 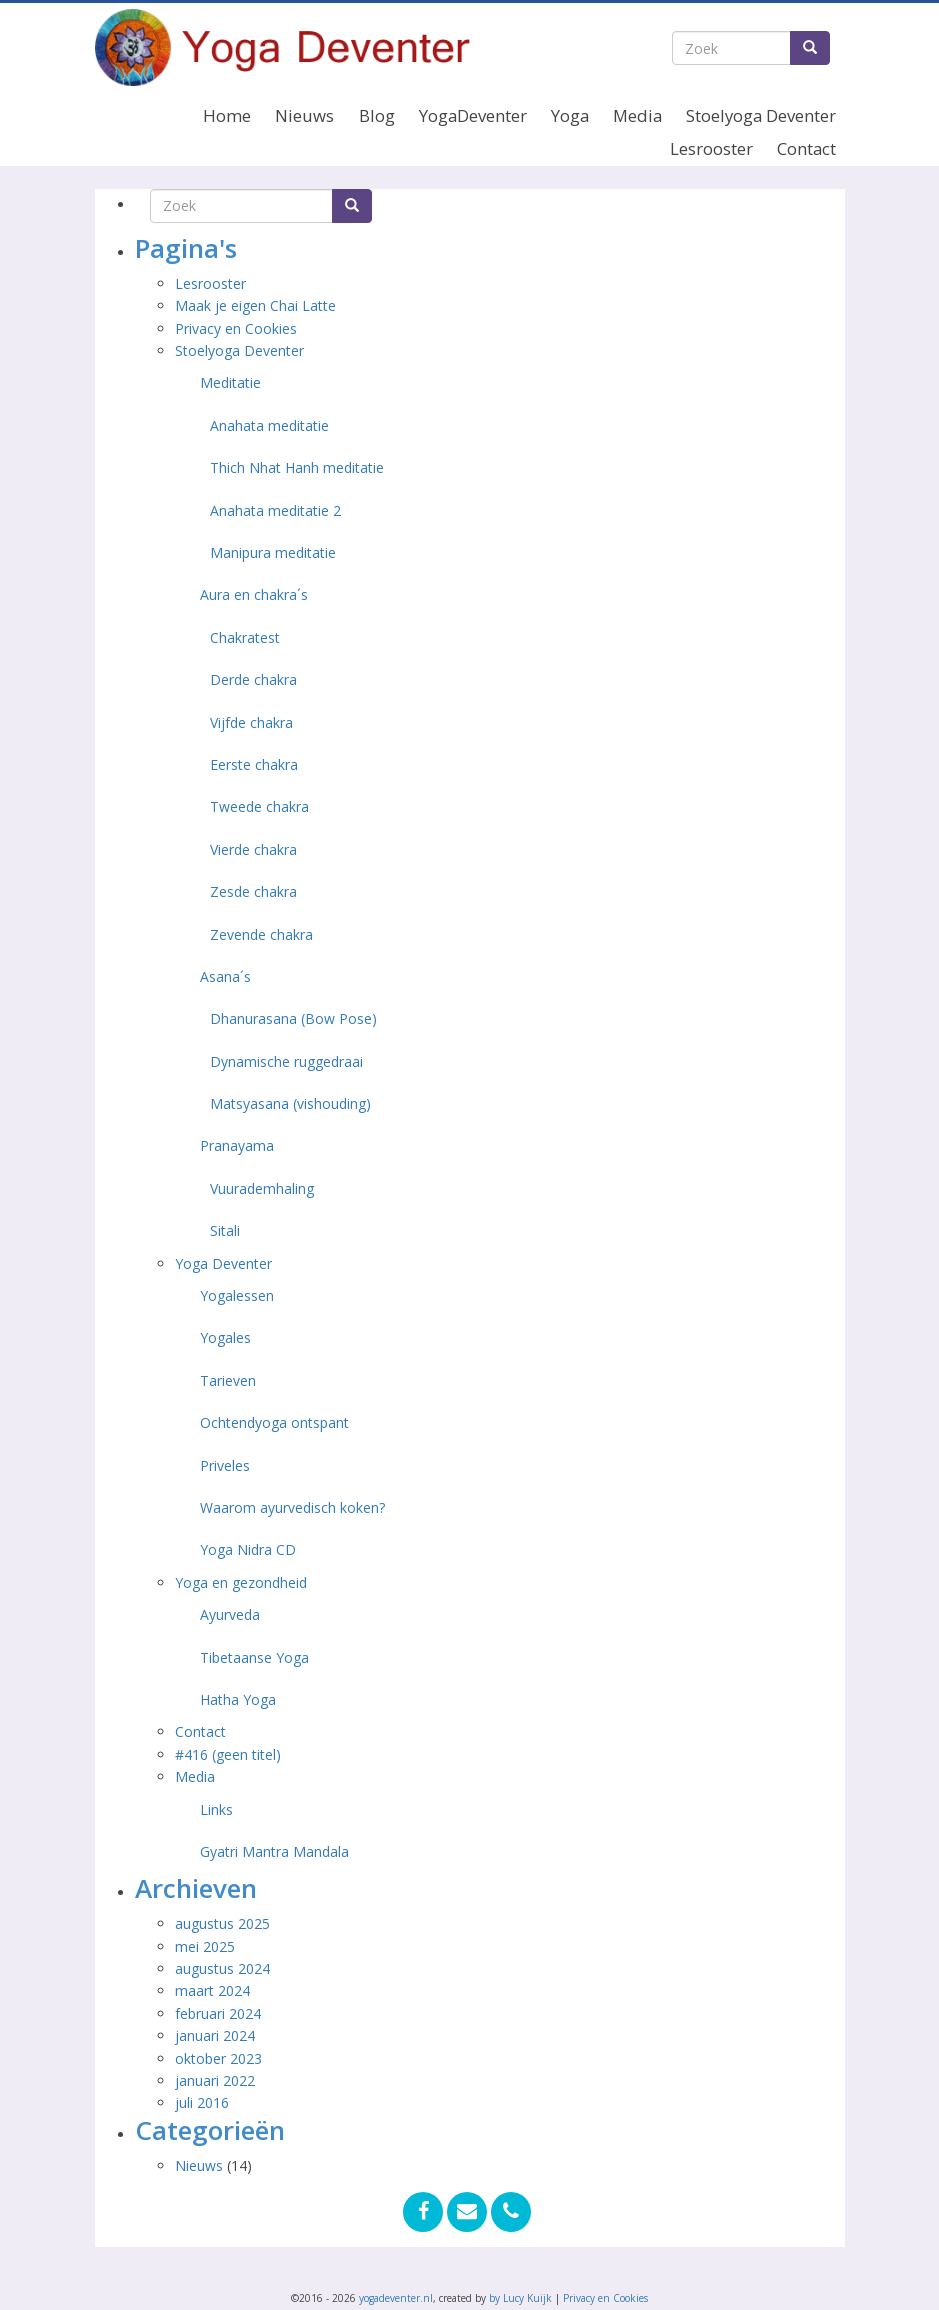 I want to click on Maak je eigen Chai Latte, so click(x=257, y=305).